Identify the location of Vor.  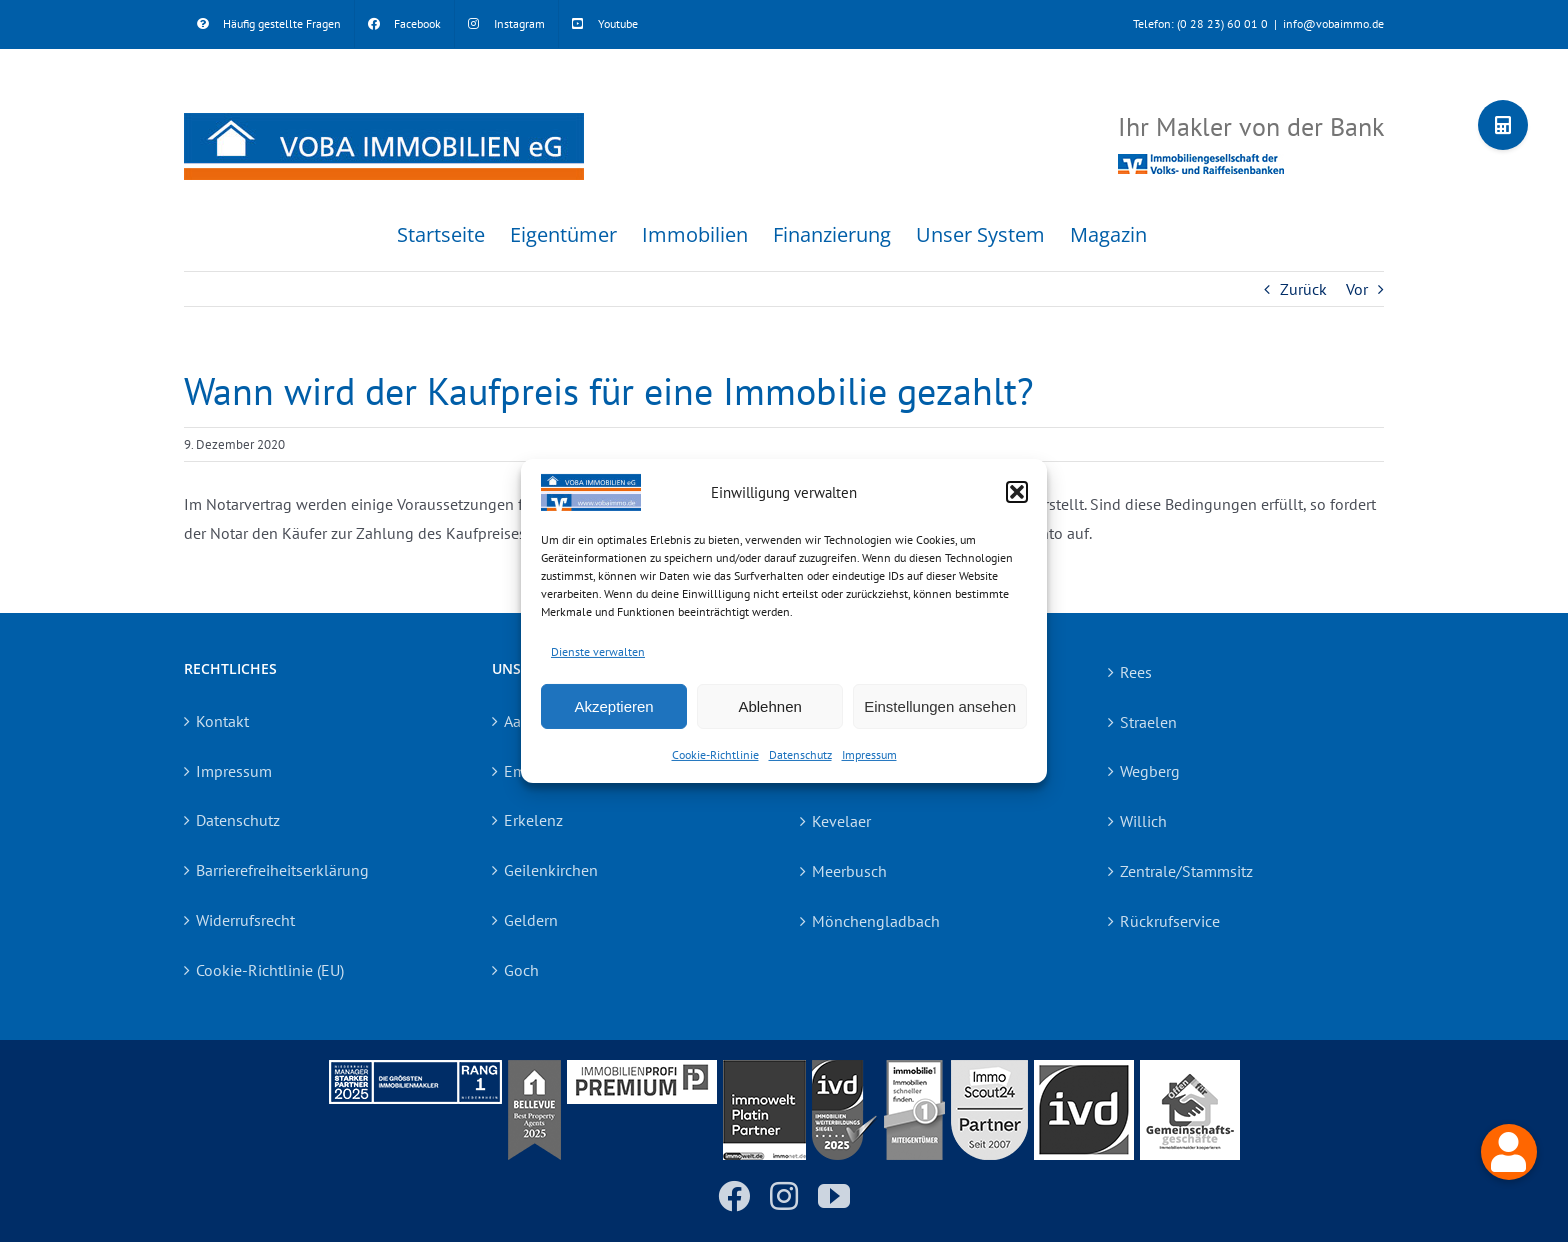
(1357, 289).